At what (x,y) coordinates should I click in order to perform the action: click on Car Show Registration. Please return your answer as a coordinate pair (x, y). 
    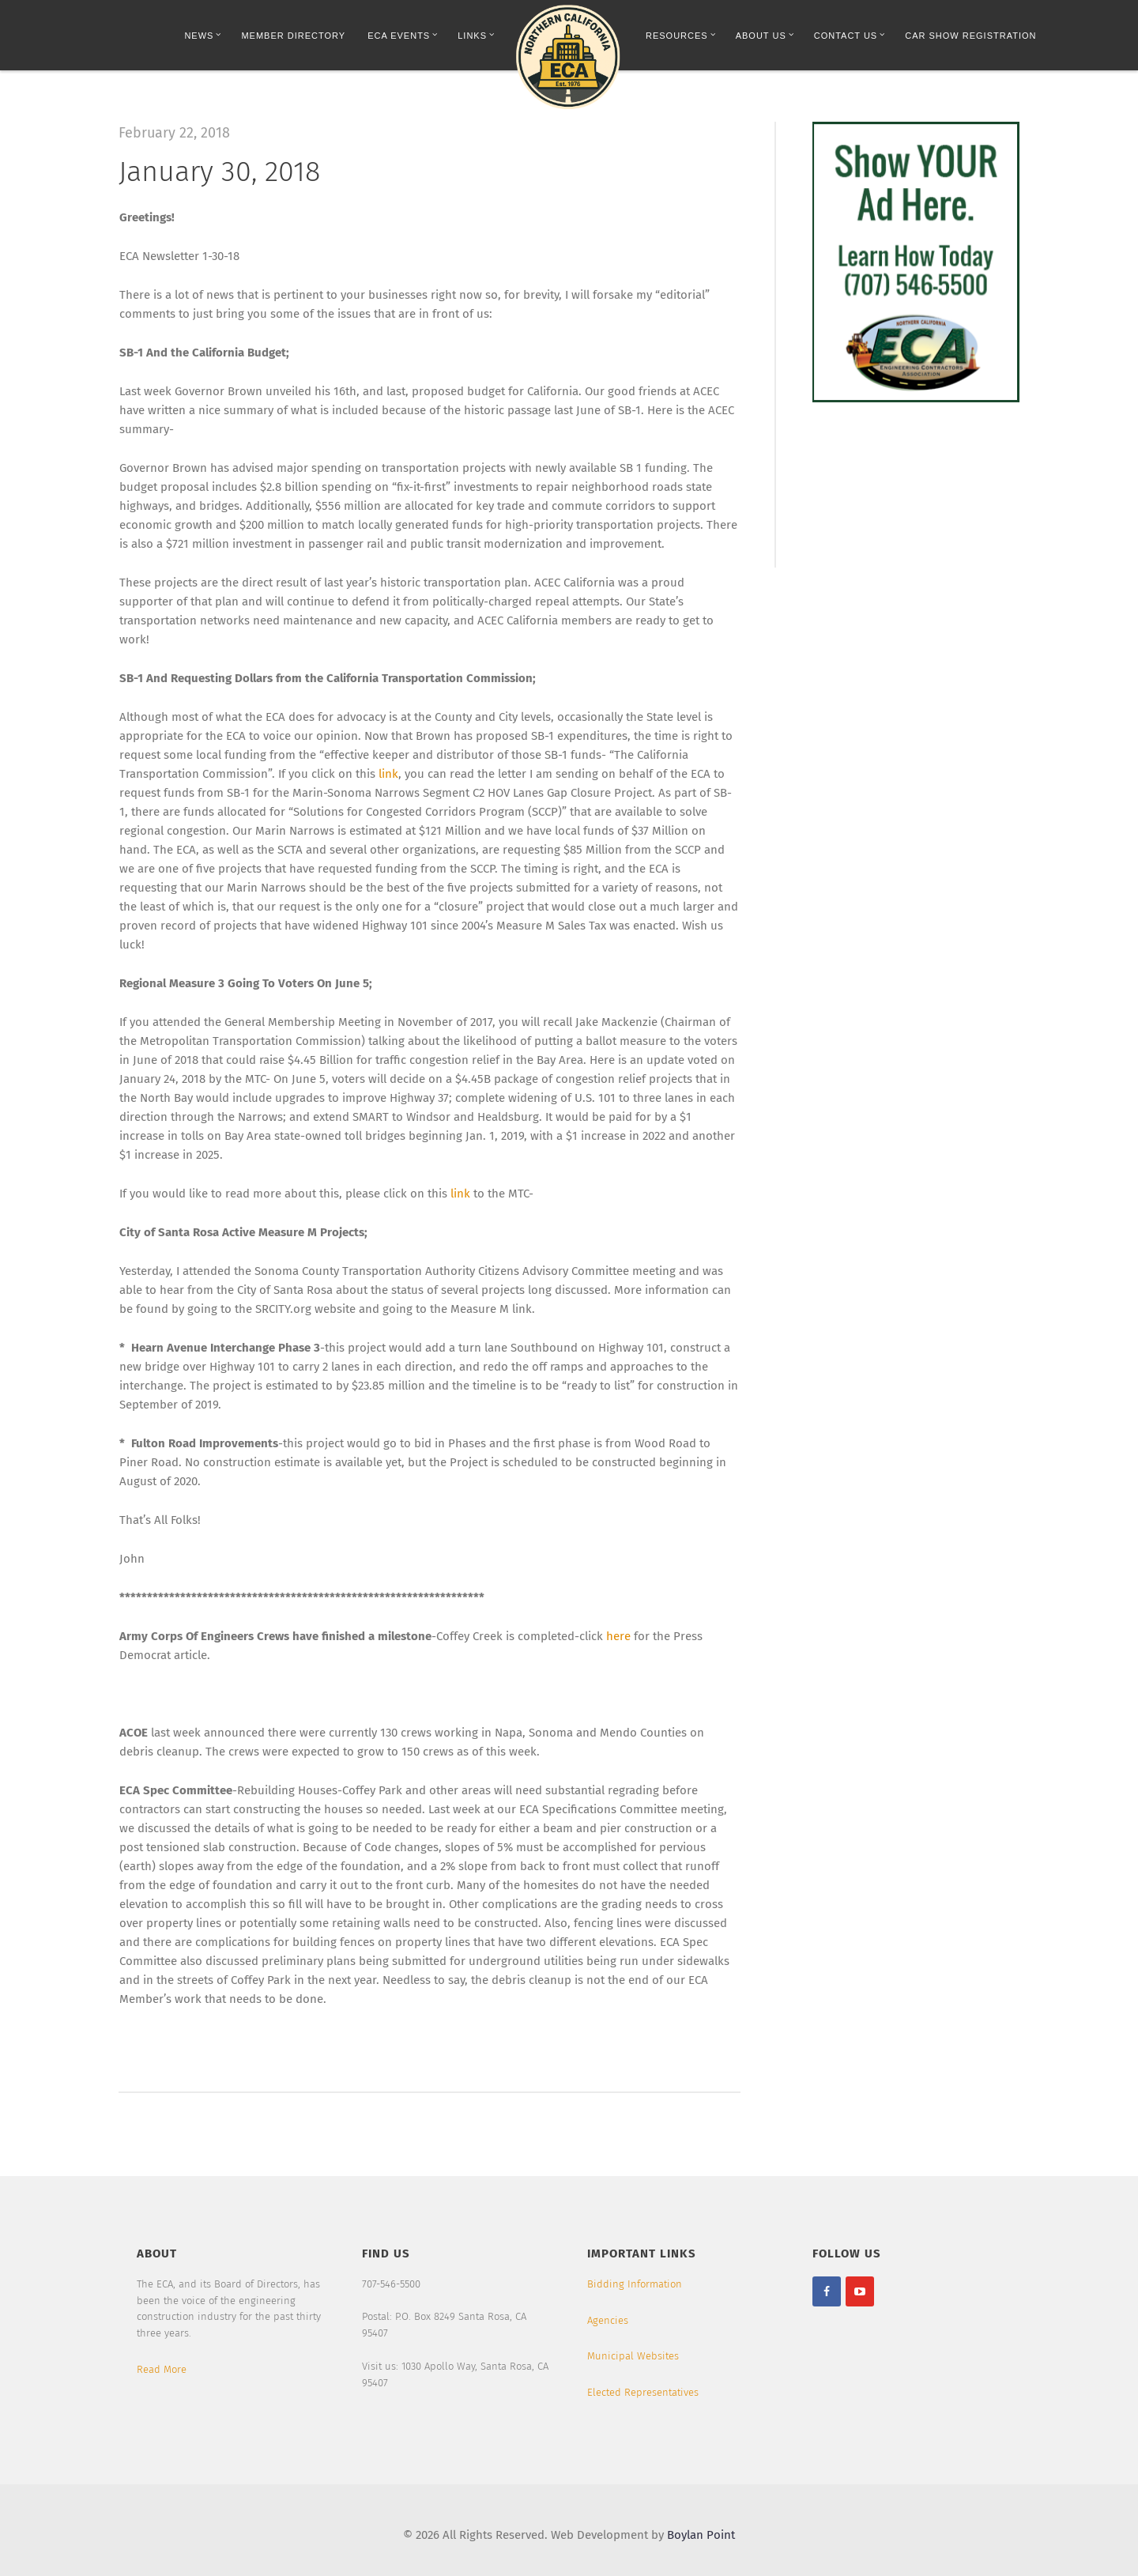
    Looking at the image, I should click on (970, 35).